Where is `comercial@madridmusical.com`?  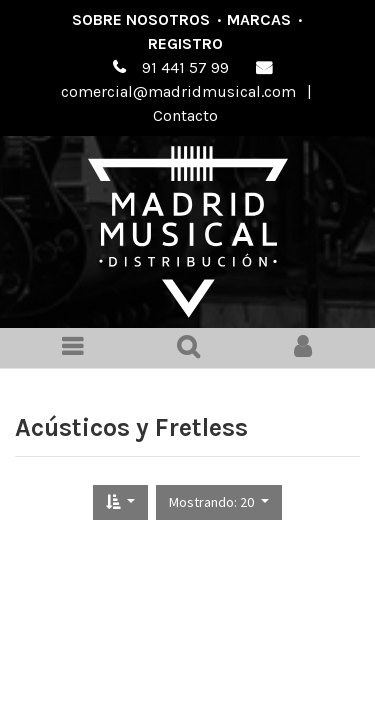 comercial@madridmusical.com is located at coordinates (178, 91).